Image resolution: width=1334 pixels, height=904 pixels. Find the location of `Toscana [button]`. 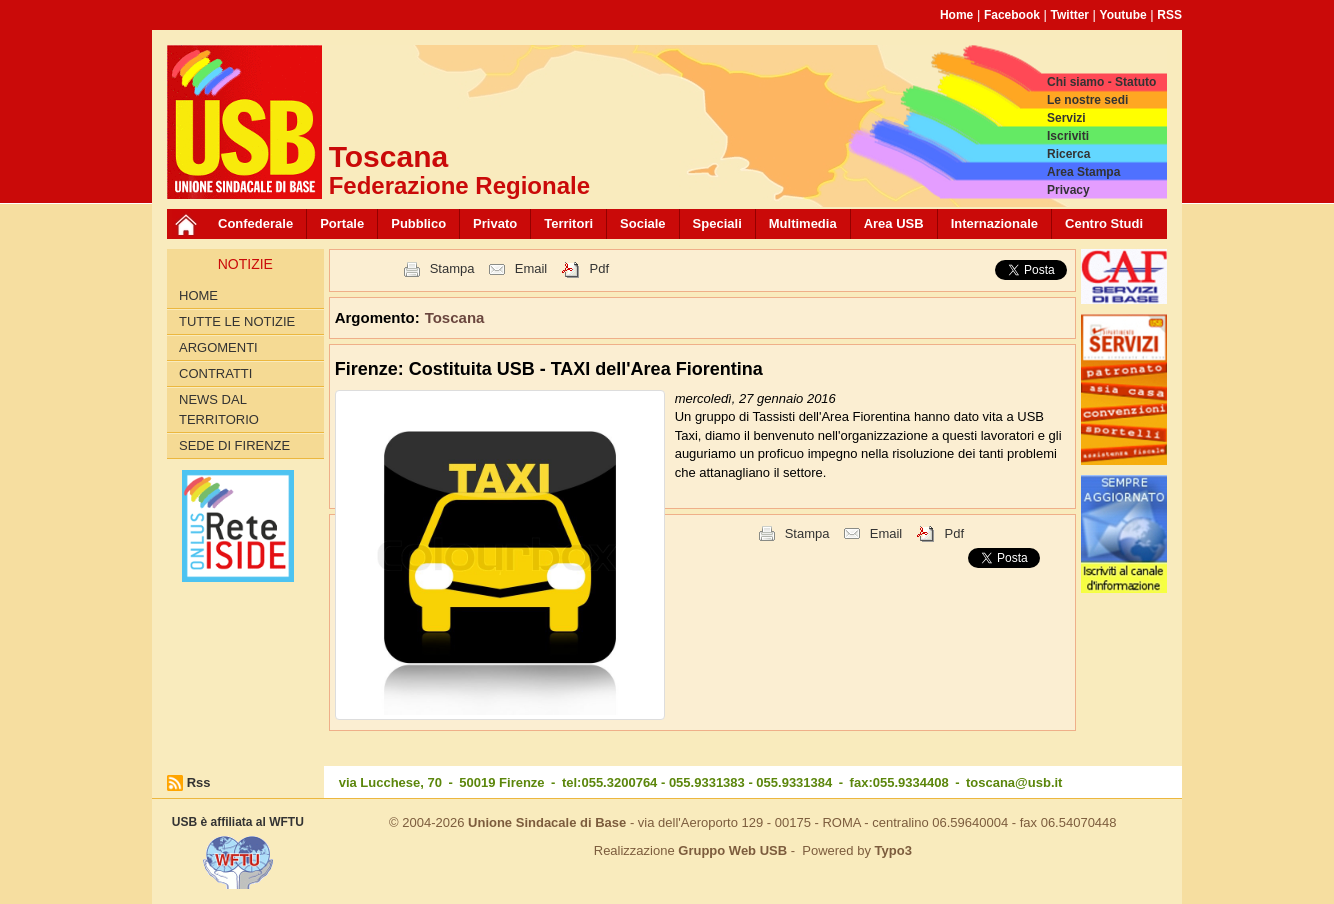

Toscana [button] is located at coordinates (455, 317).